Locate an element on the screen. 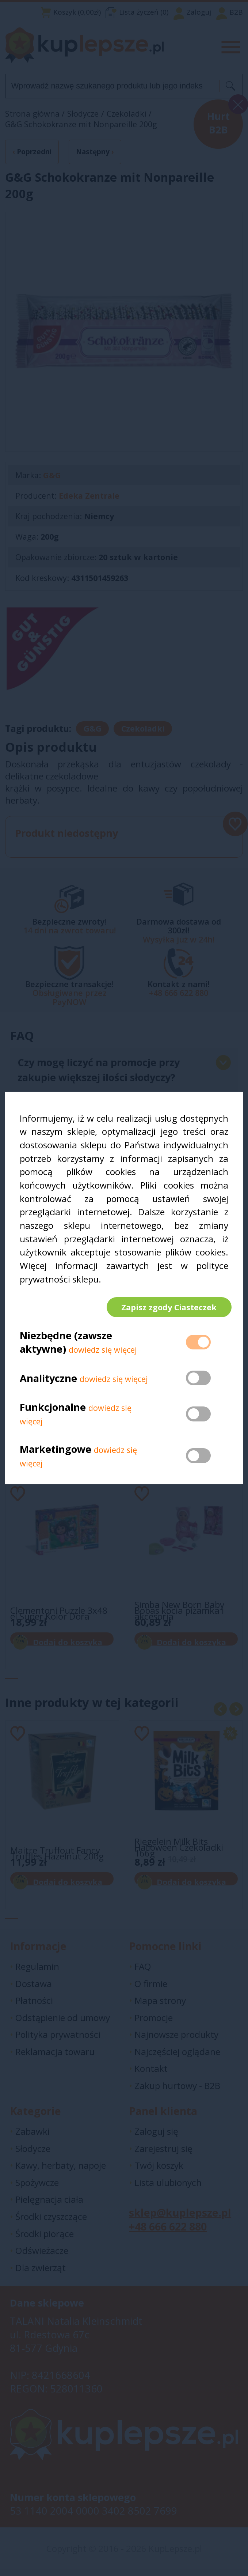 Image resolution: width=248 pixels, height=2576 pixels. Niezbędne (zawsze aktywne) is located at coordinates (66, 1345).